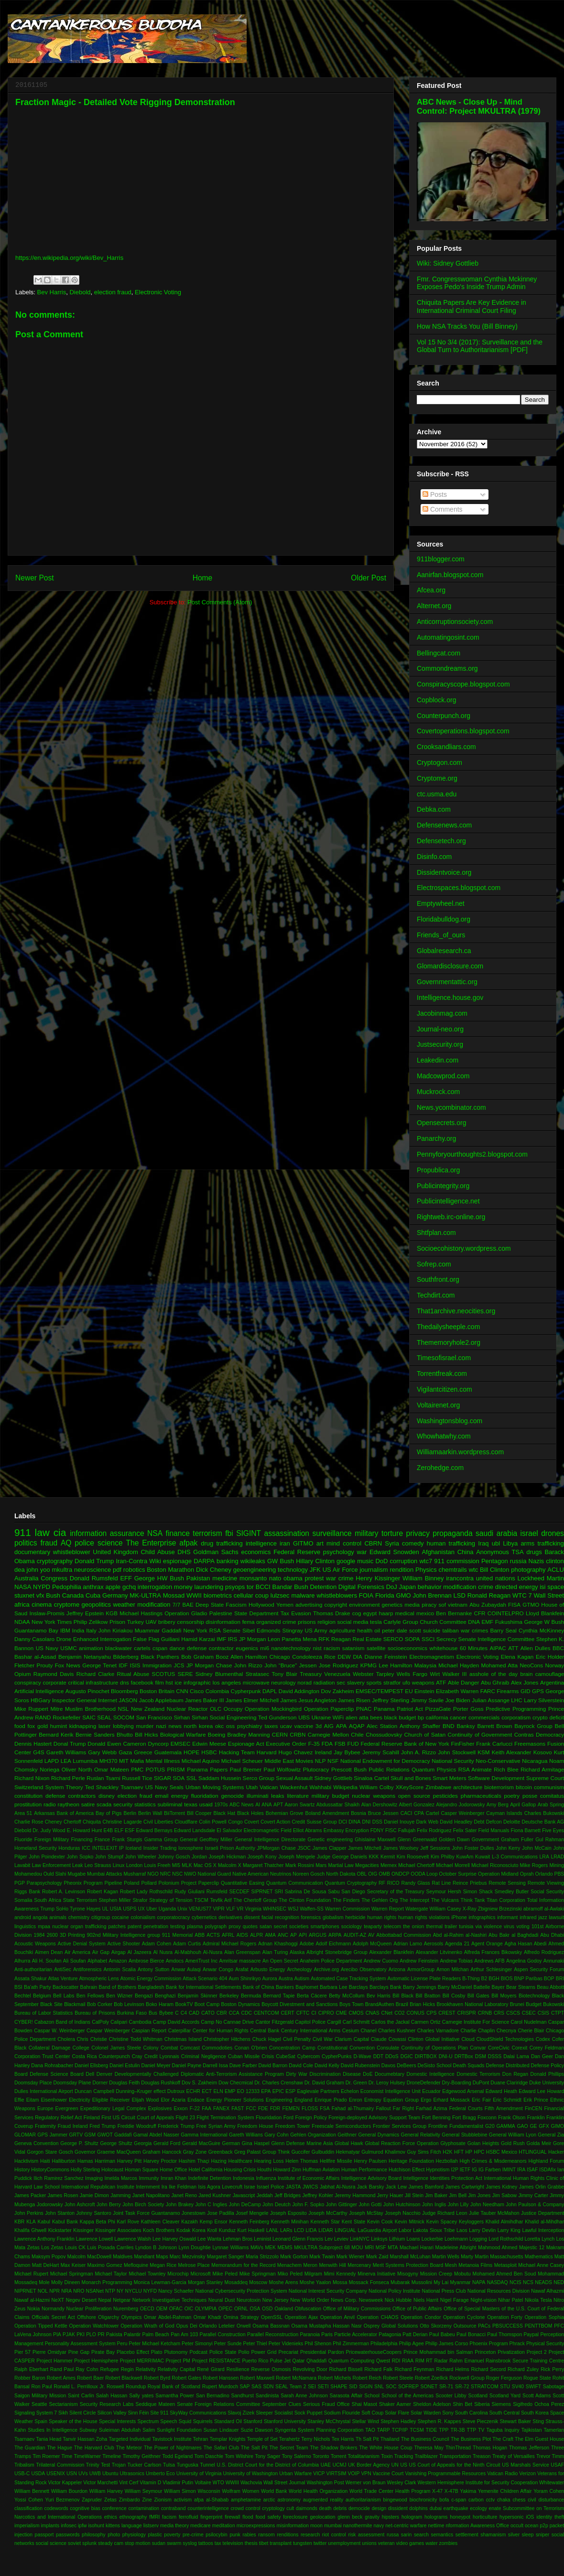  Describe the element at coordinates (356, 1613) in the screenshot. I see `cog` at that location.